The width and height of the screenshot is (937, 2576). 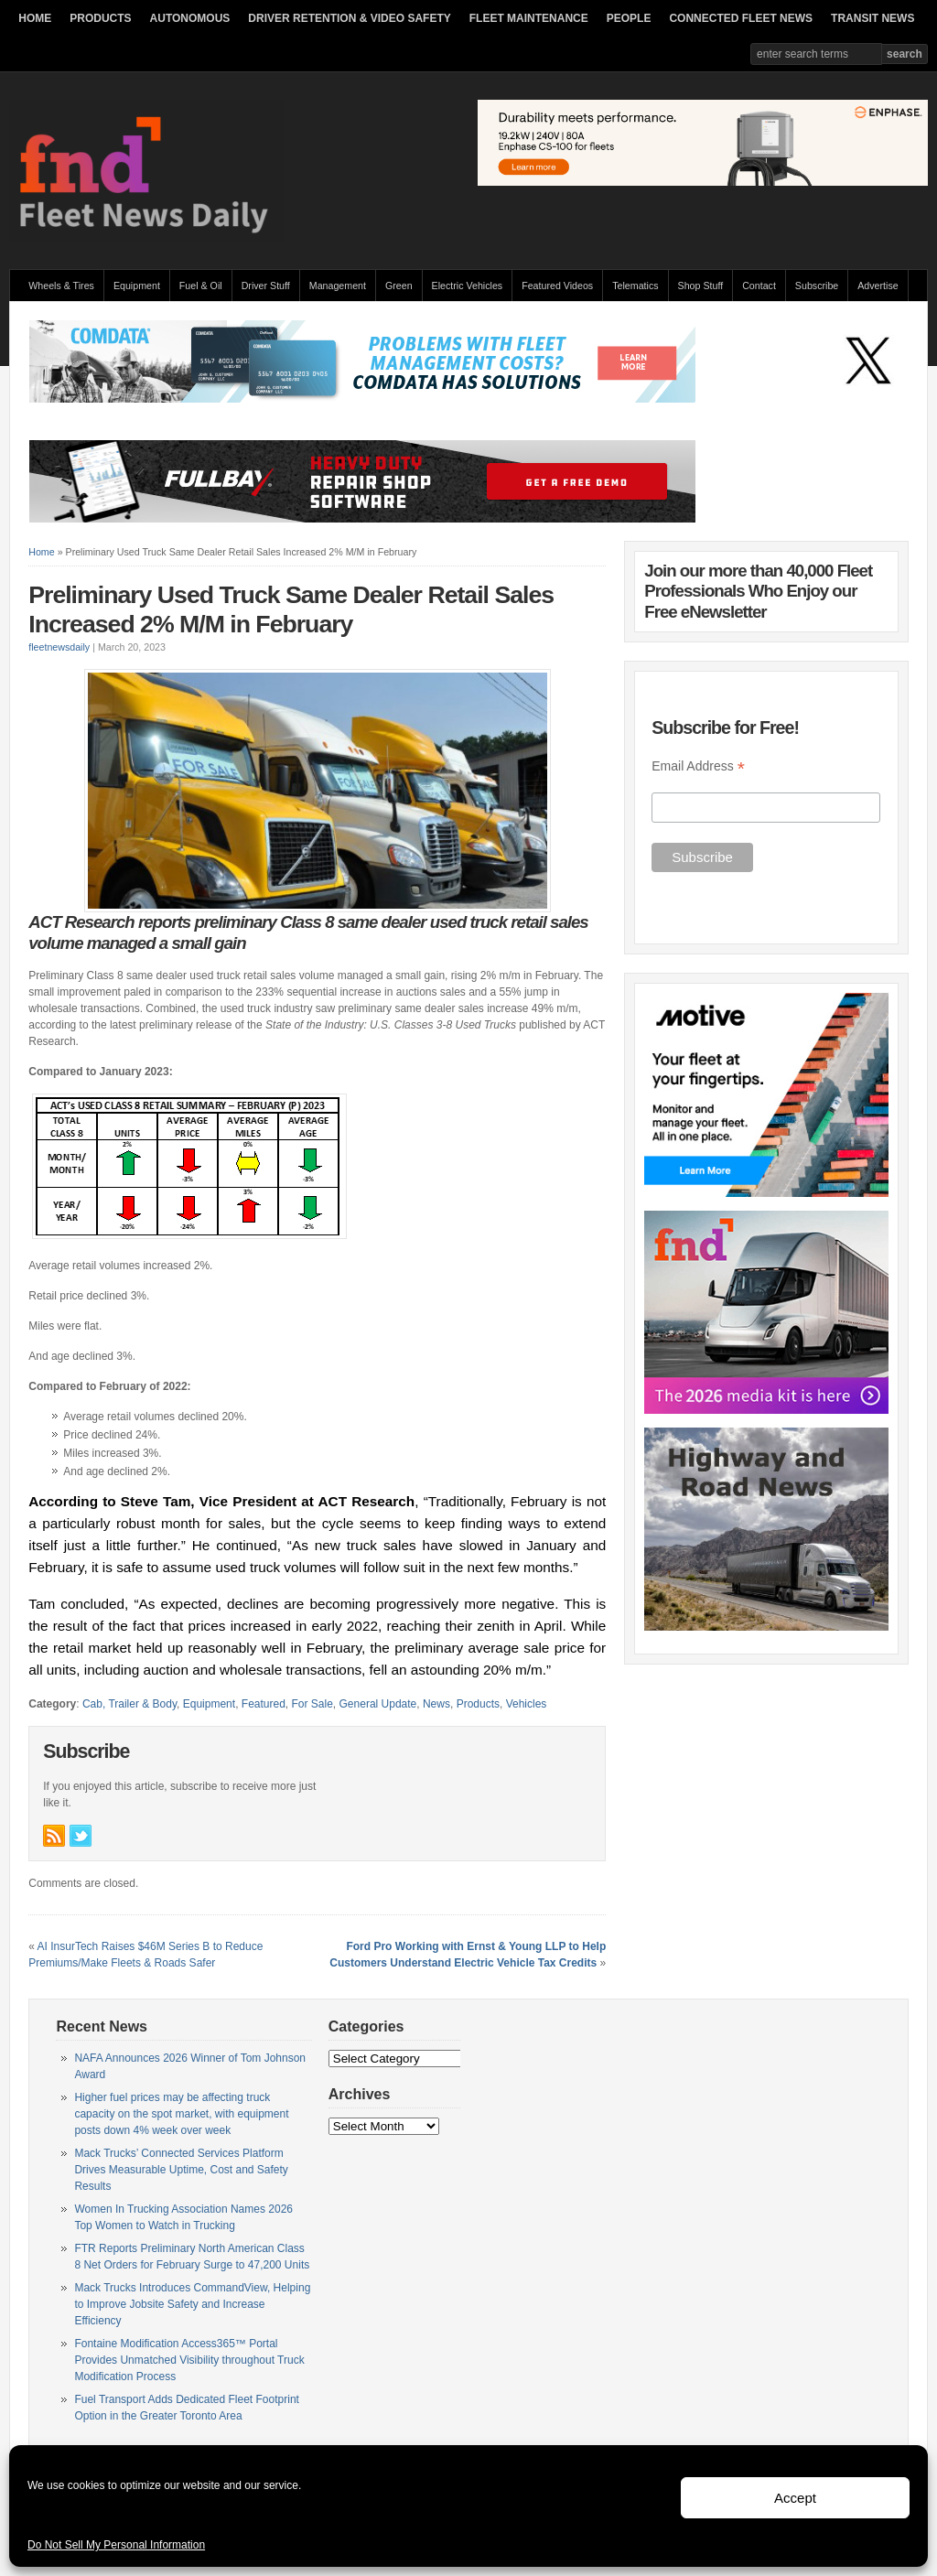 I want to click on FLEET MAINTENANCE, so click(x=528, y=18).